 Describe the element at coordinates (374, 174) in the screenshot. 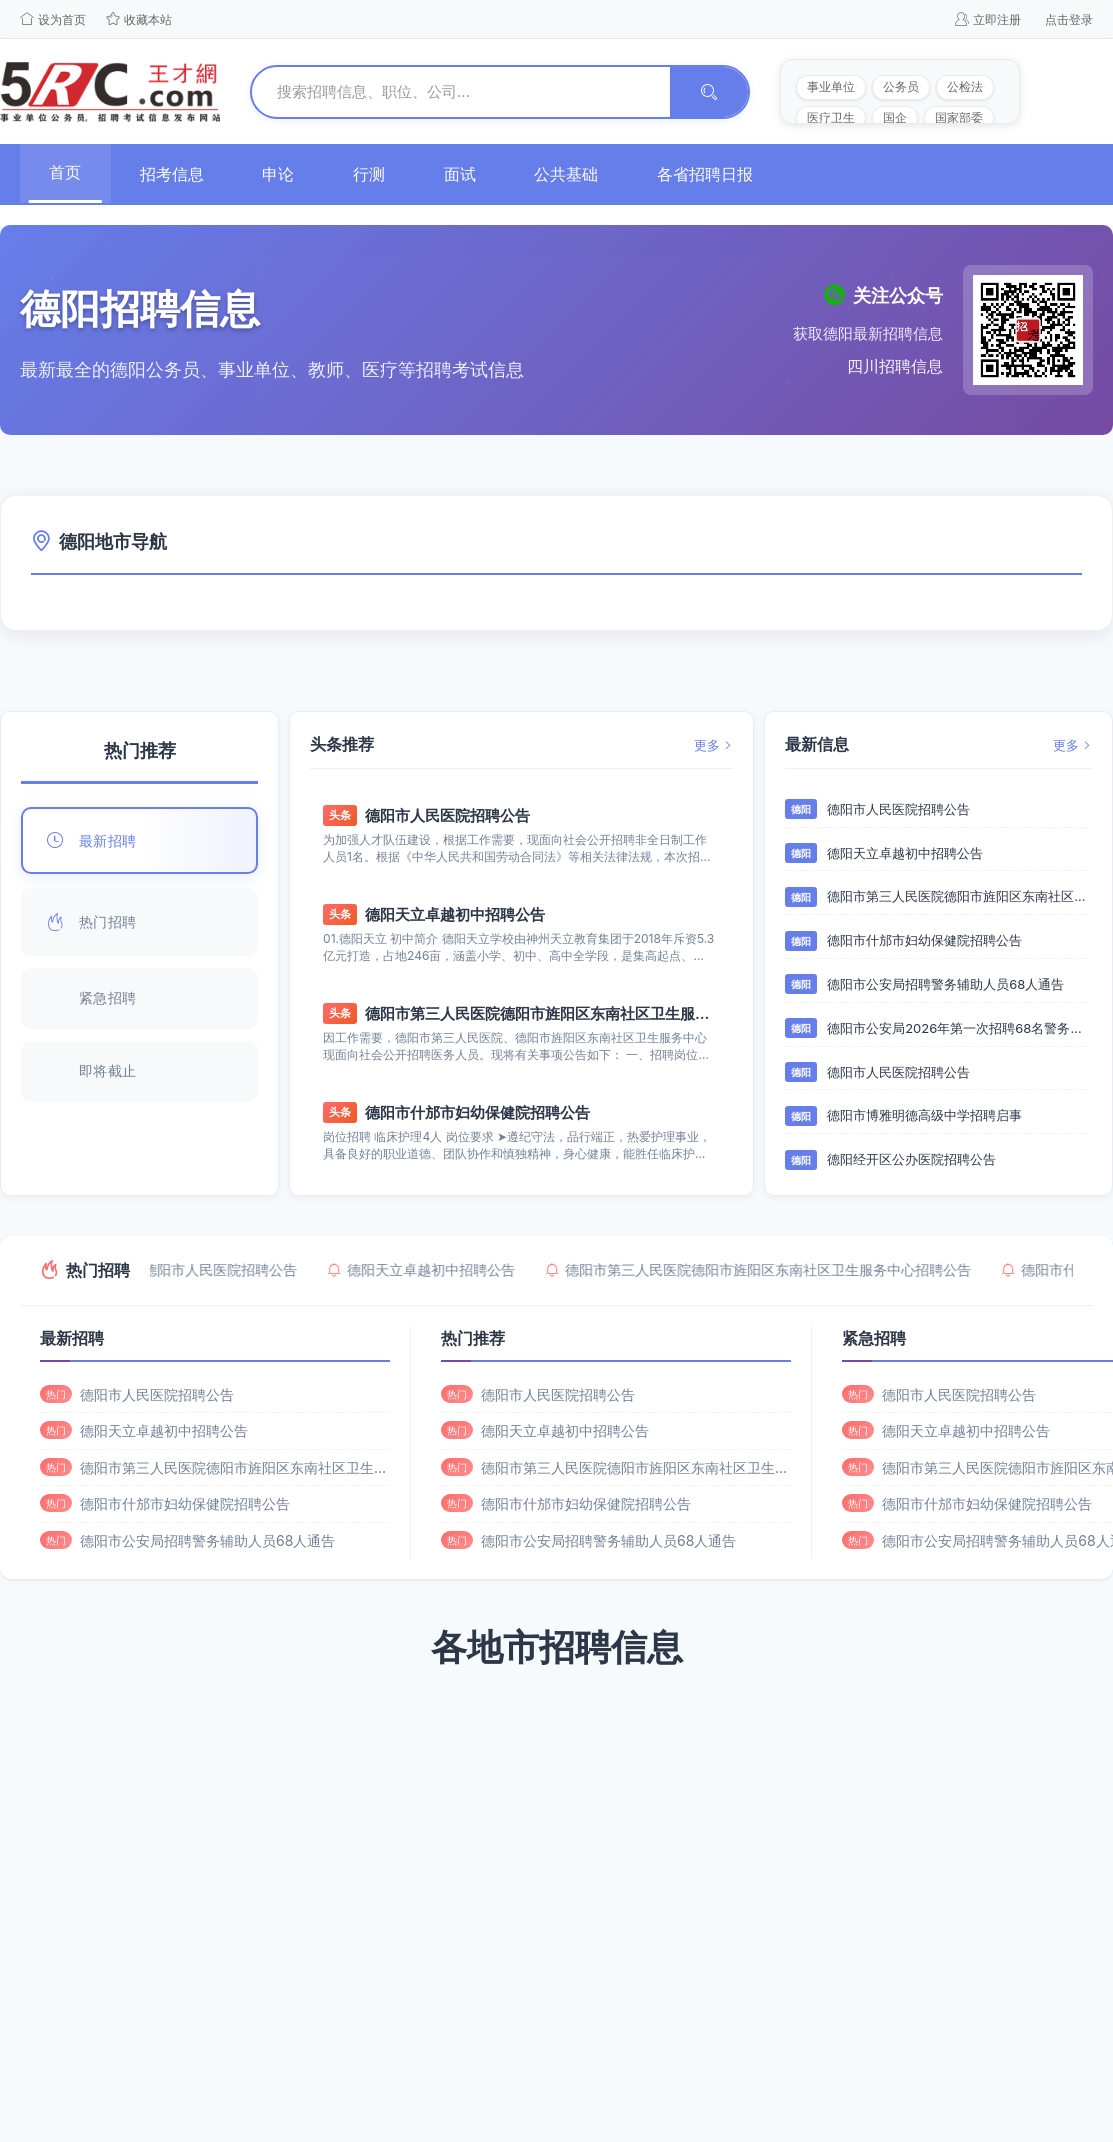

I see `行测` at that location.